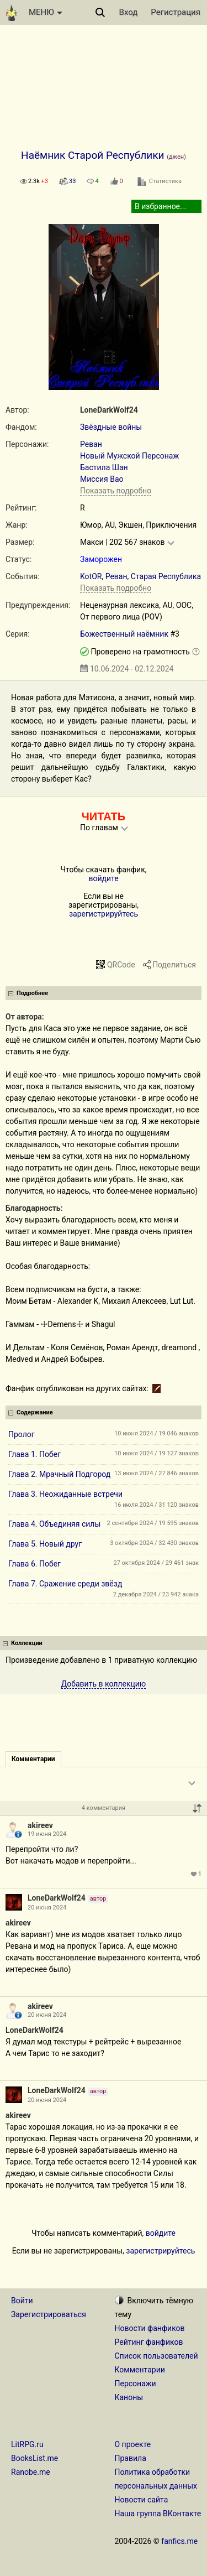  What do you see at coordinates (166, 576) in the screenshot?
I see `Старая Республика` at bounding box center [166, 576].